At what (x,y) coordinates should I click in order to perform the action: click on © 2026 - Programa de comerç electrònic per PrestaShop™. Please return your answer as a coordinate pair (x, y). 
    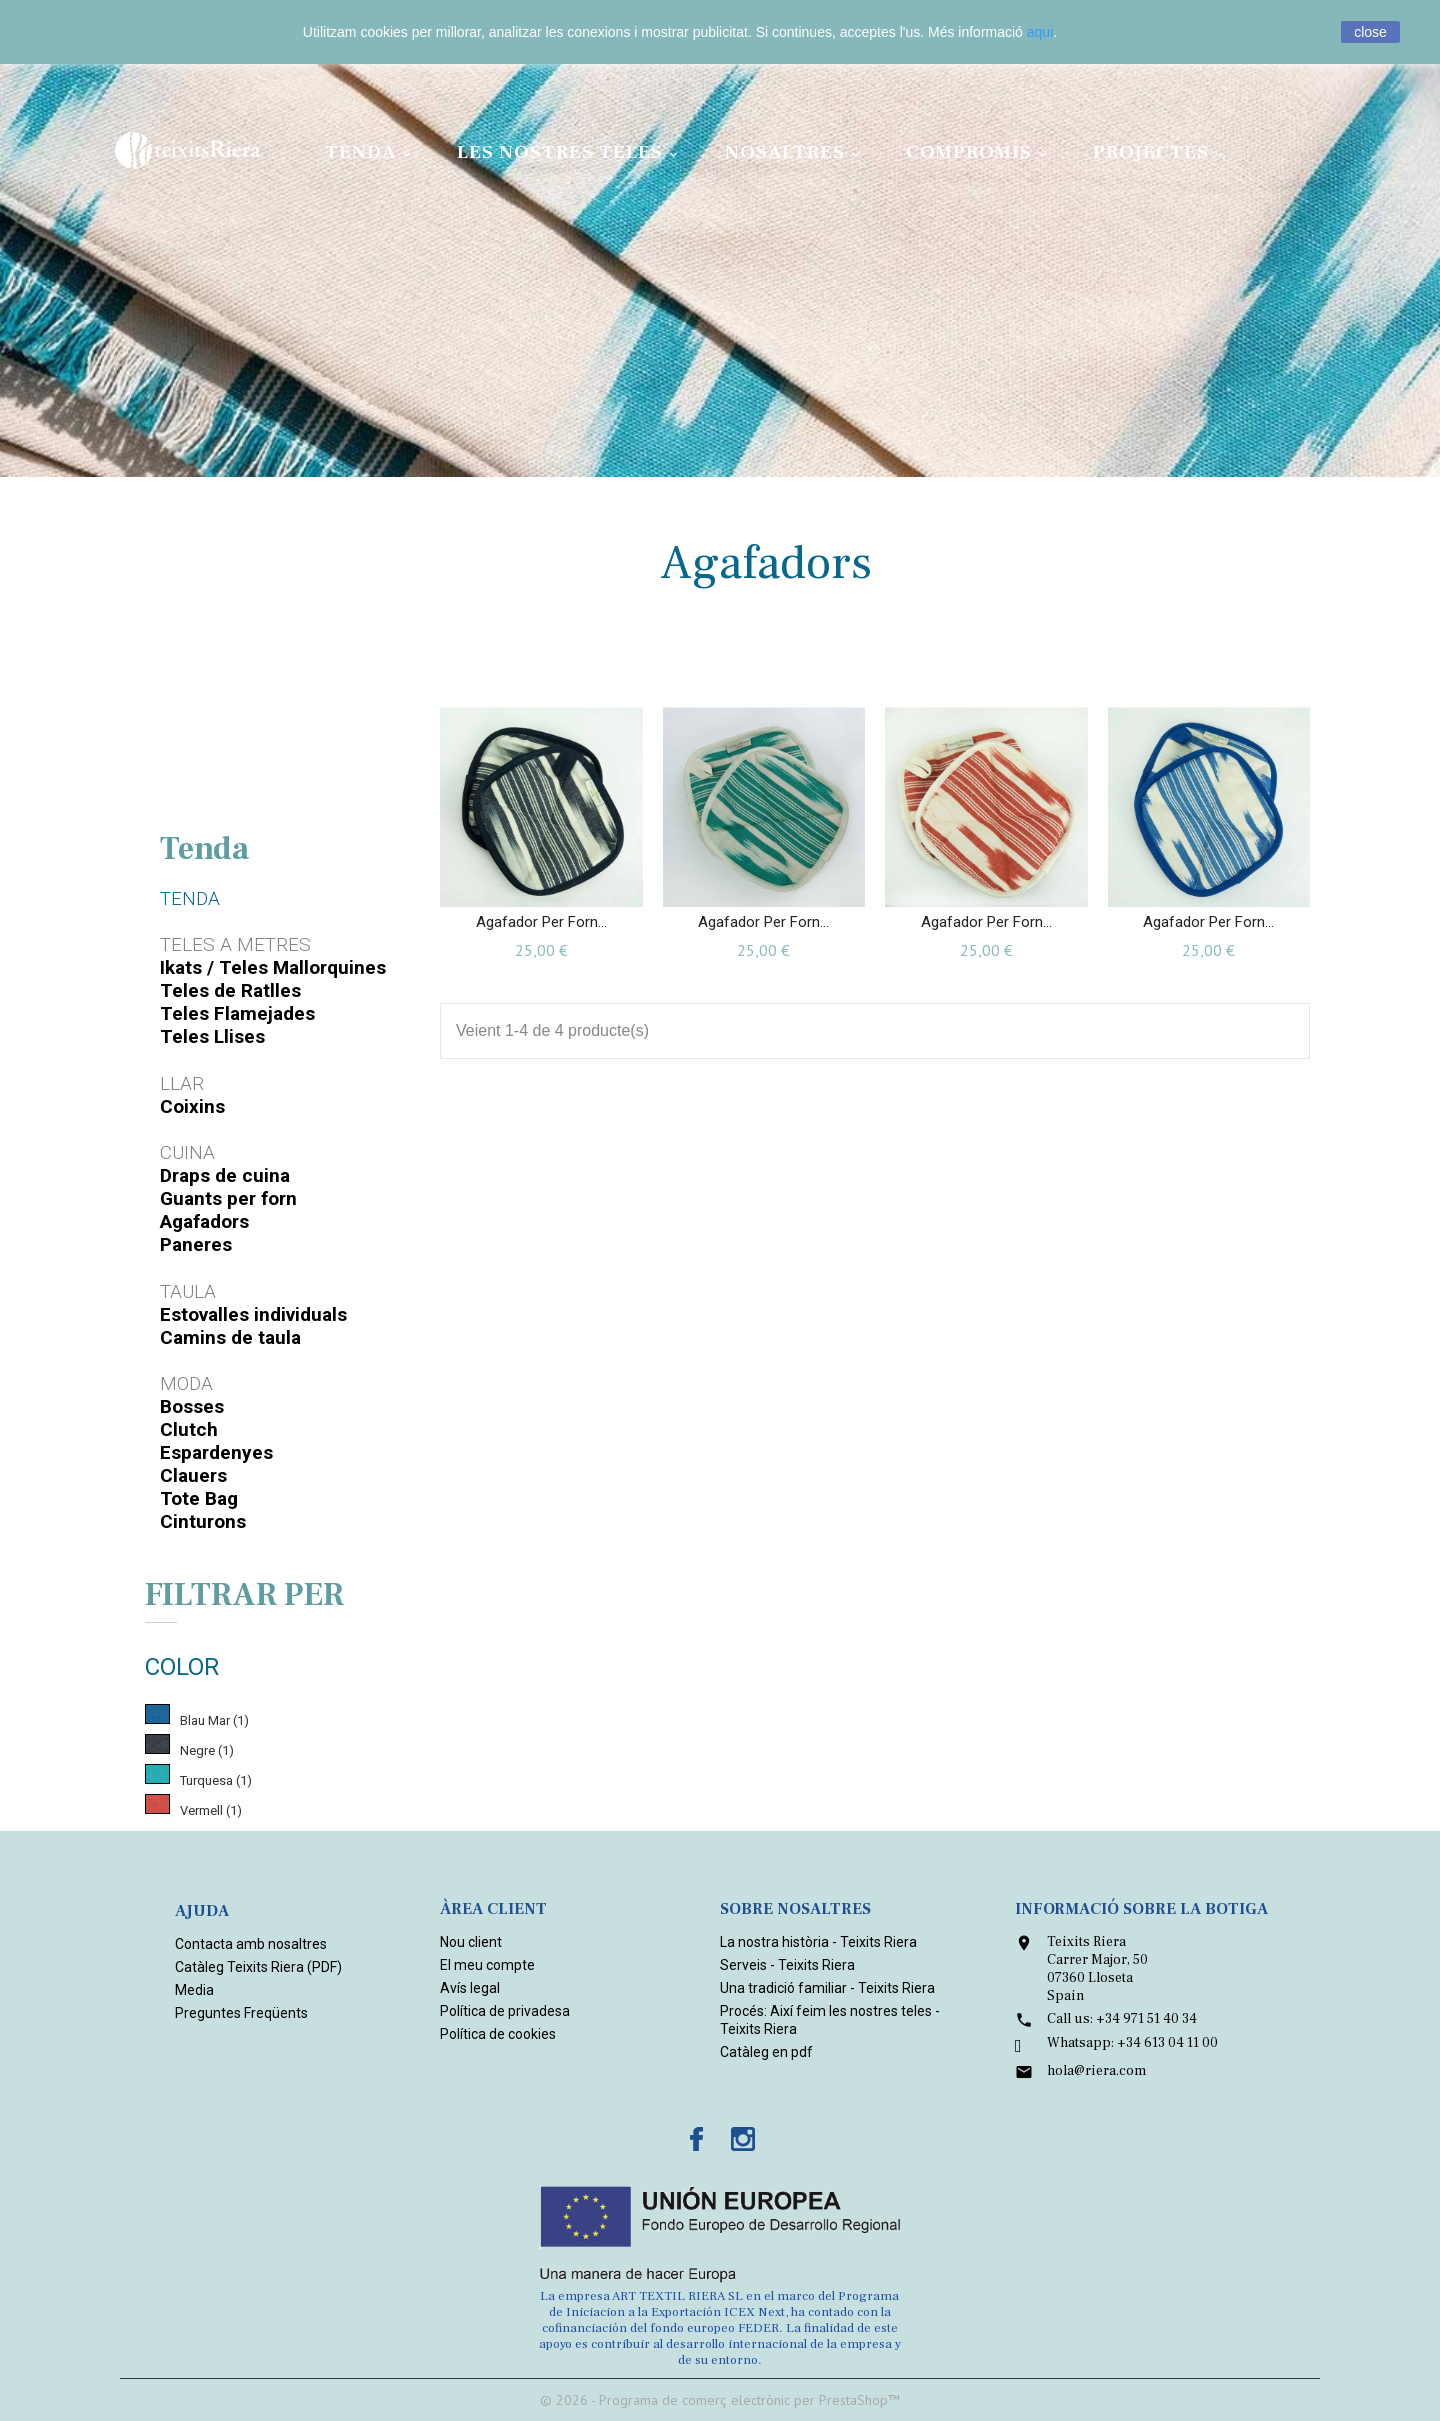
    Looking at the image, I should click on (720, 2400).